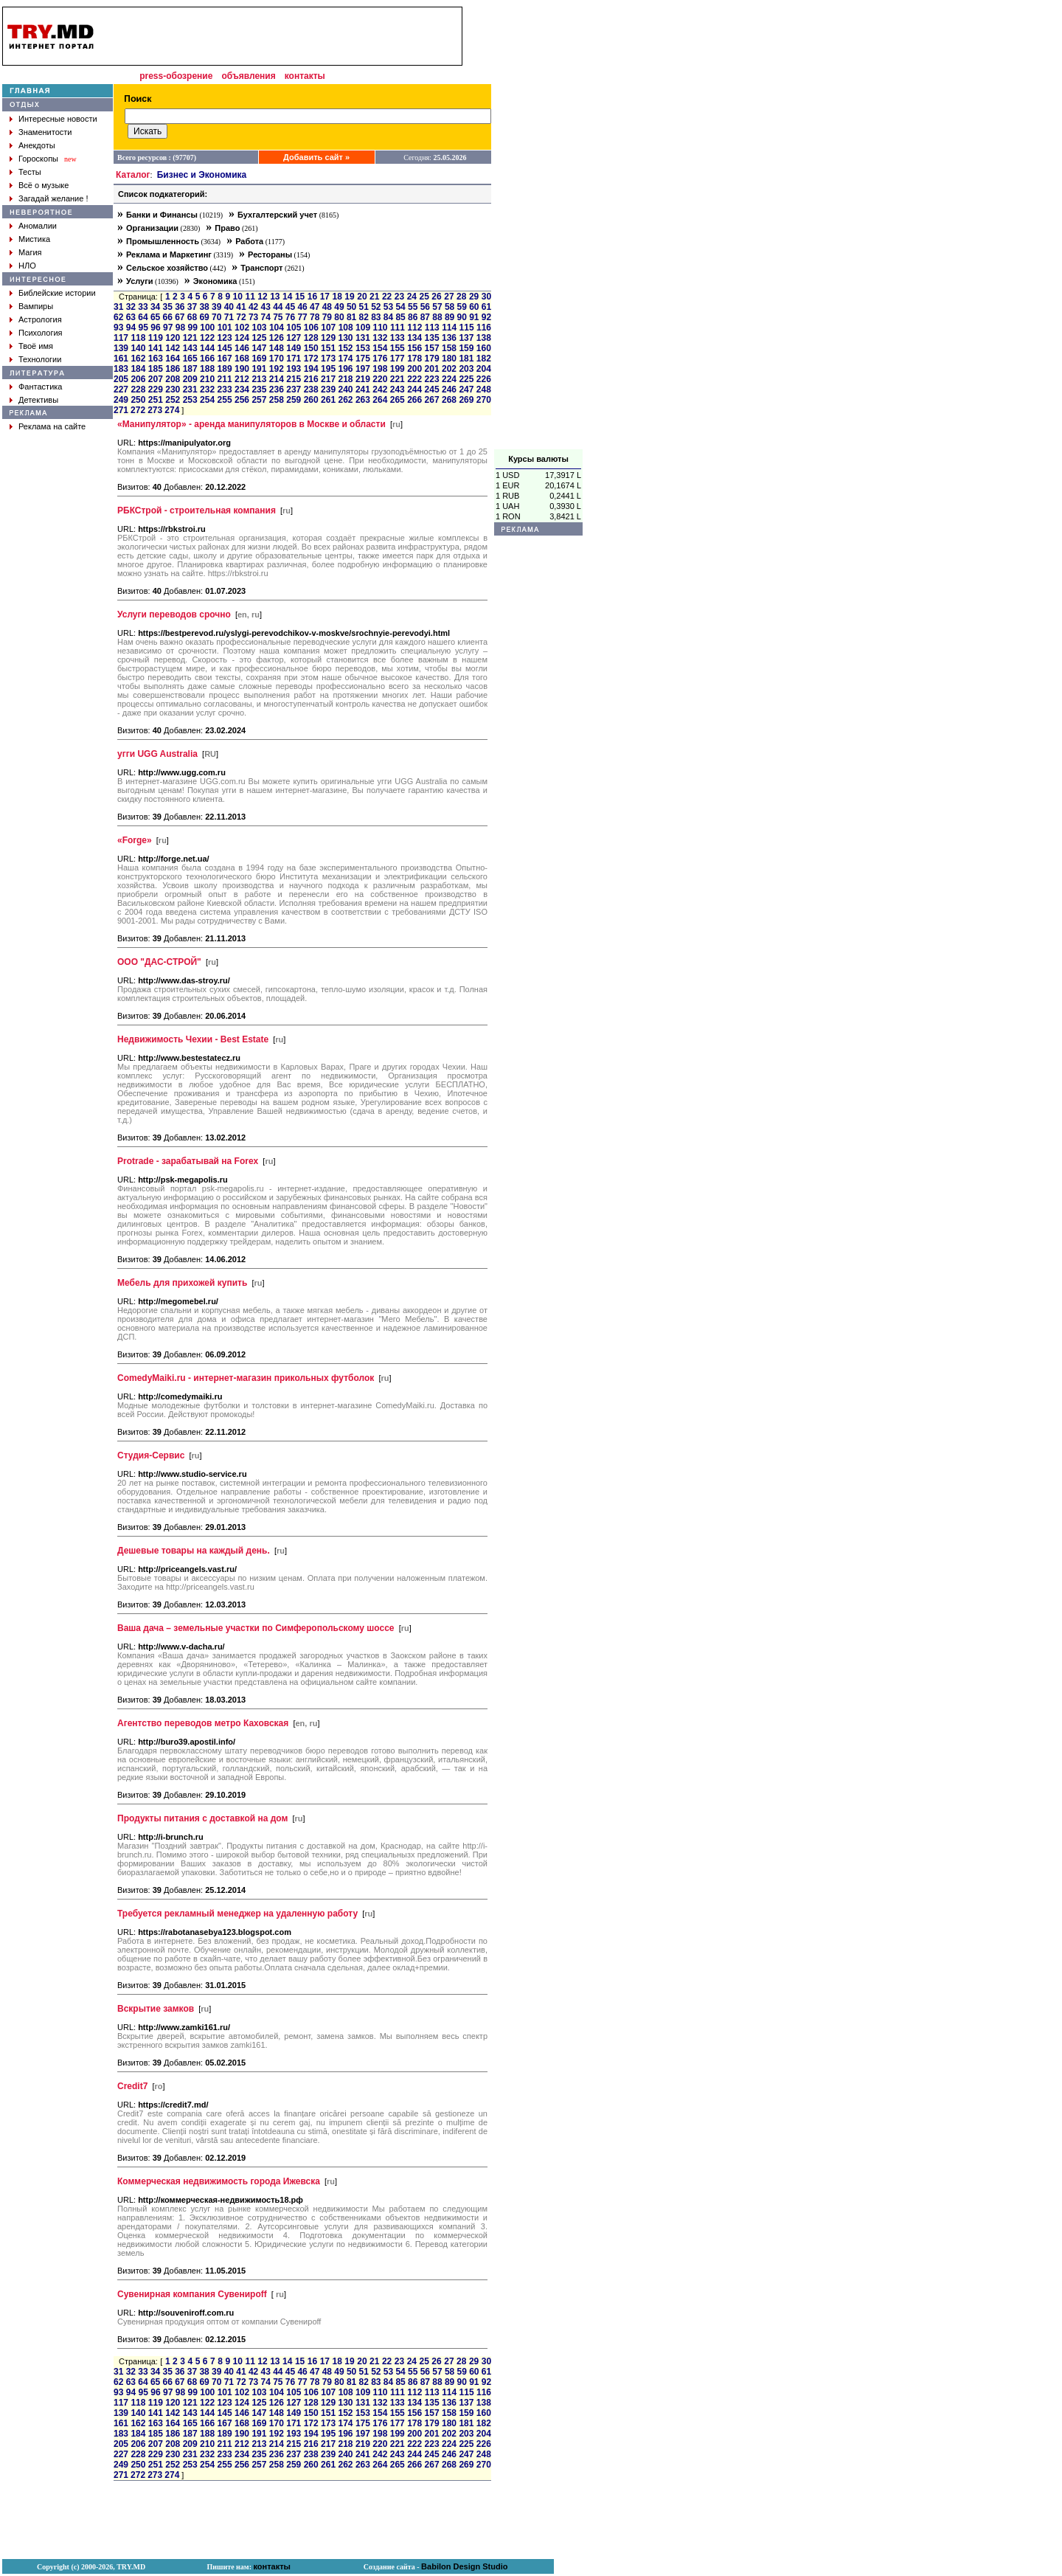 This screenshot has height=2576, width=1062. What do you see at coordinates (388, 307) in the screenshot?
I see `53` at bounding box center [388, 307].